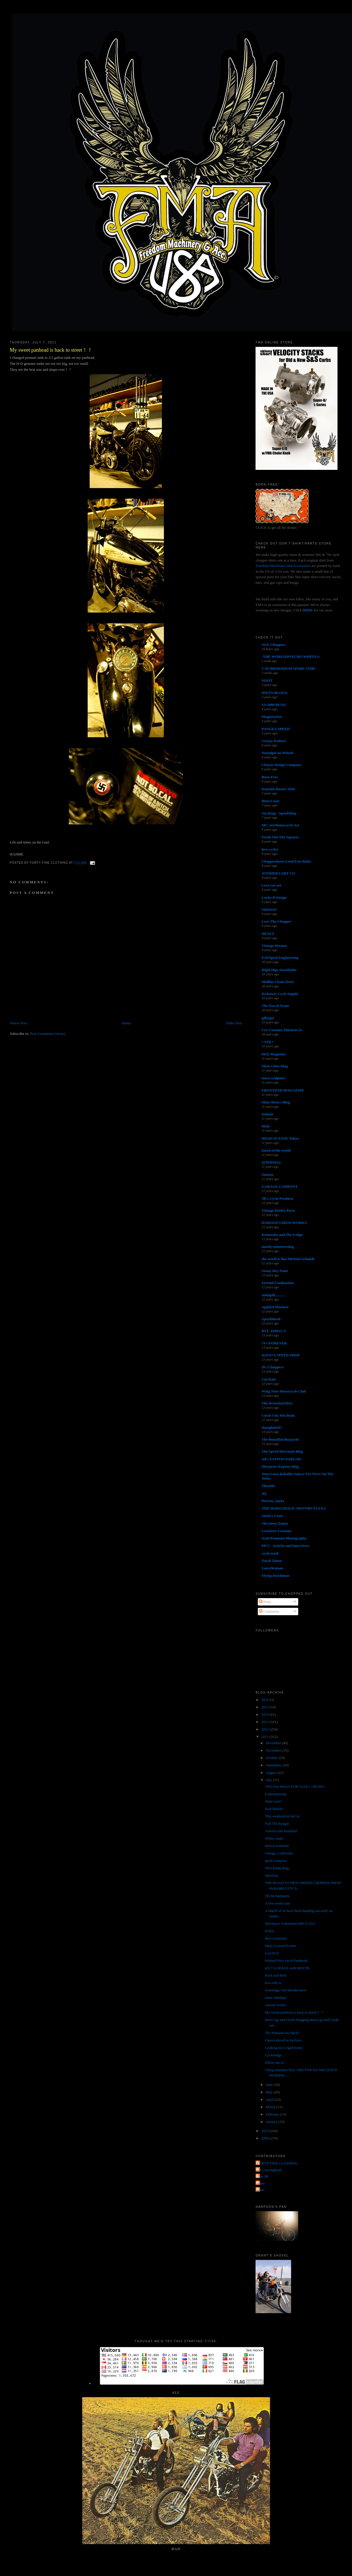  I want to click on Wing Nuts Motorcycle Club, so click(284, 1391).